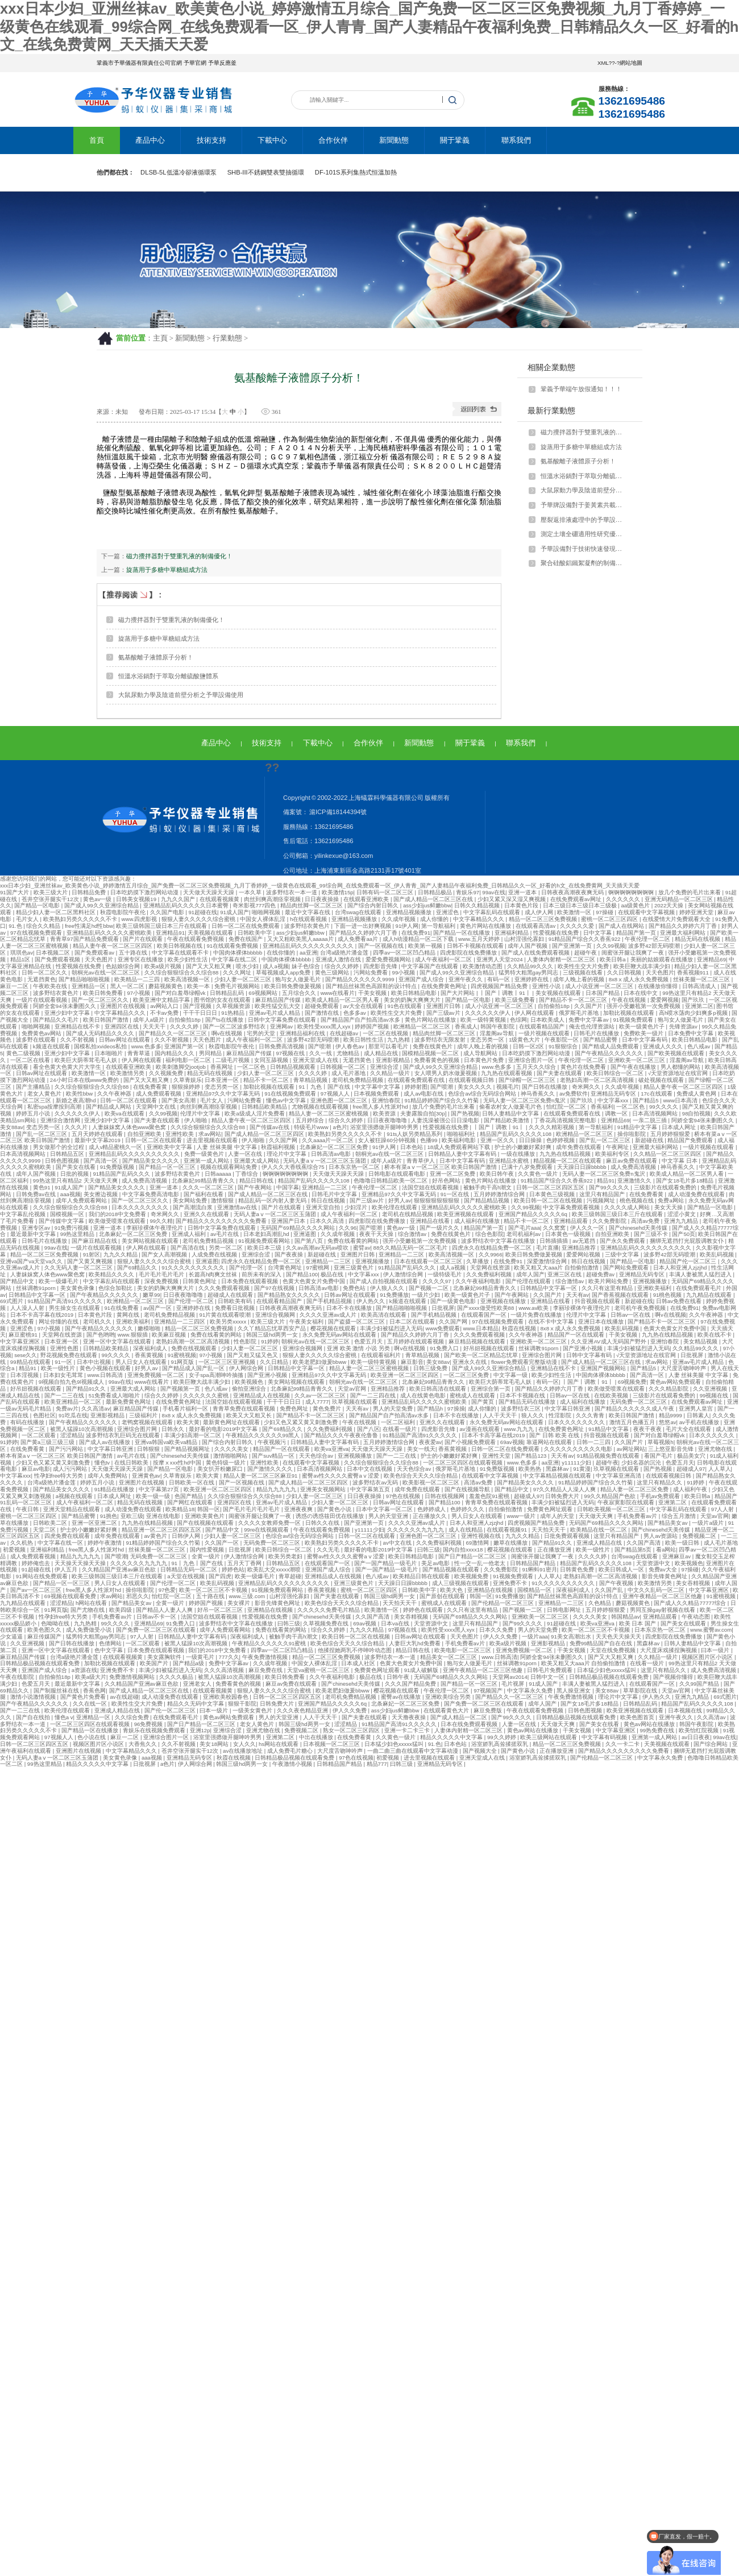 This screenshot has height=2576, width=739. What do you see at coordinates (225, 1670) in the screenshot?
I see `久久久高清视频` at bounding box center [225, 1670].